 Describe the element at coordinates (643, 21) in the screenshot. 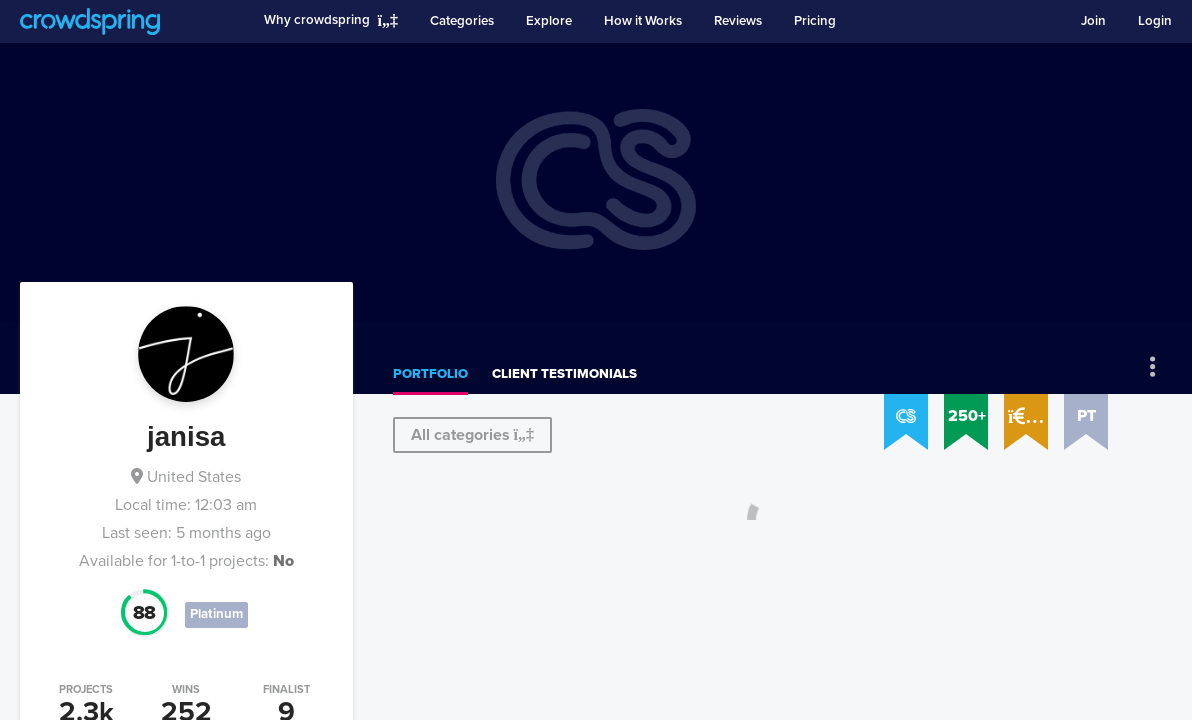

I see `How it Works` at that location.